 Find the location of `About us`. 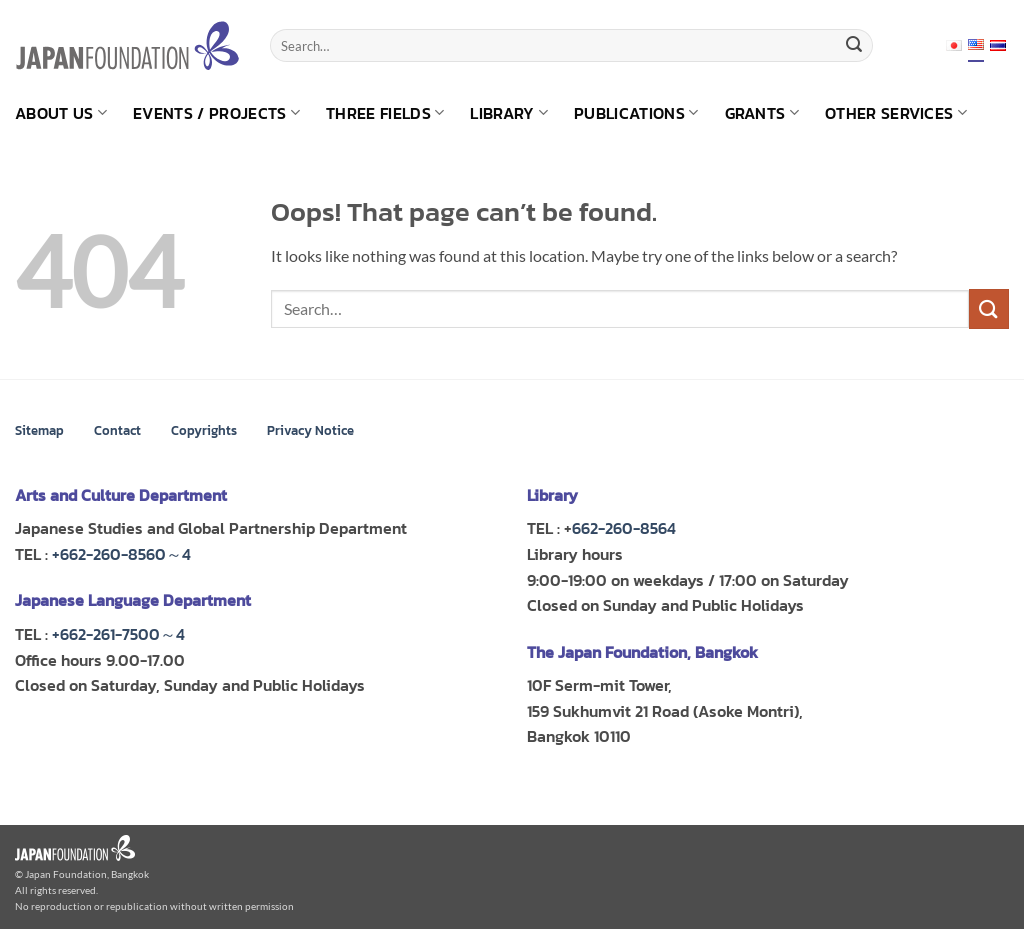

About us is located at coordinates (61, 113).